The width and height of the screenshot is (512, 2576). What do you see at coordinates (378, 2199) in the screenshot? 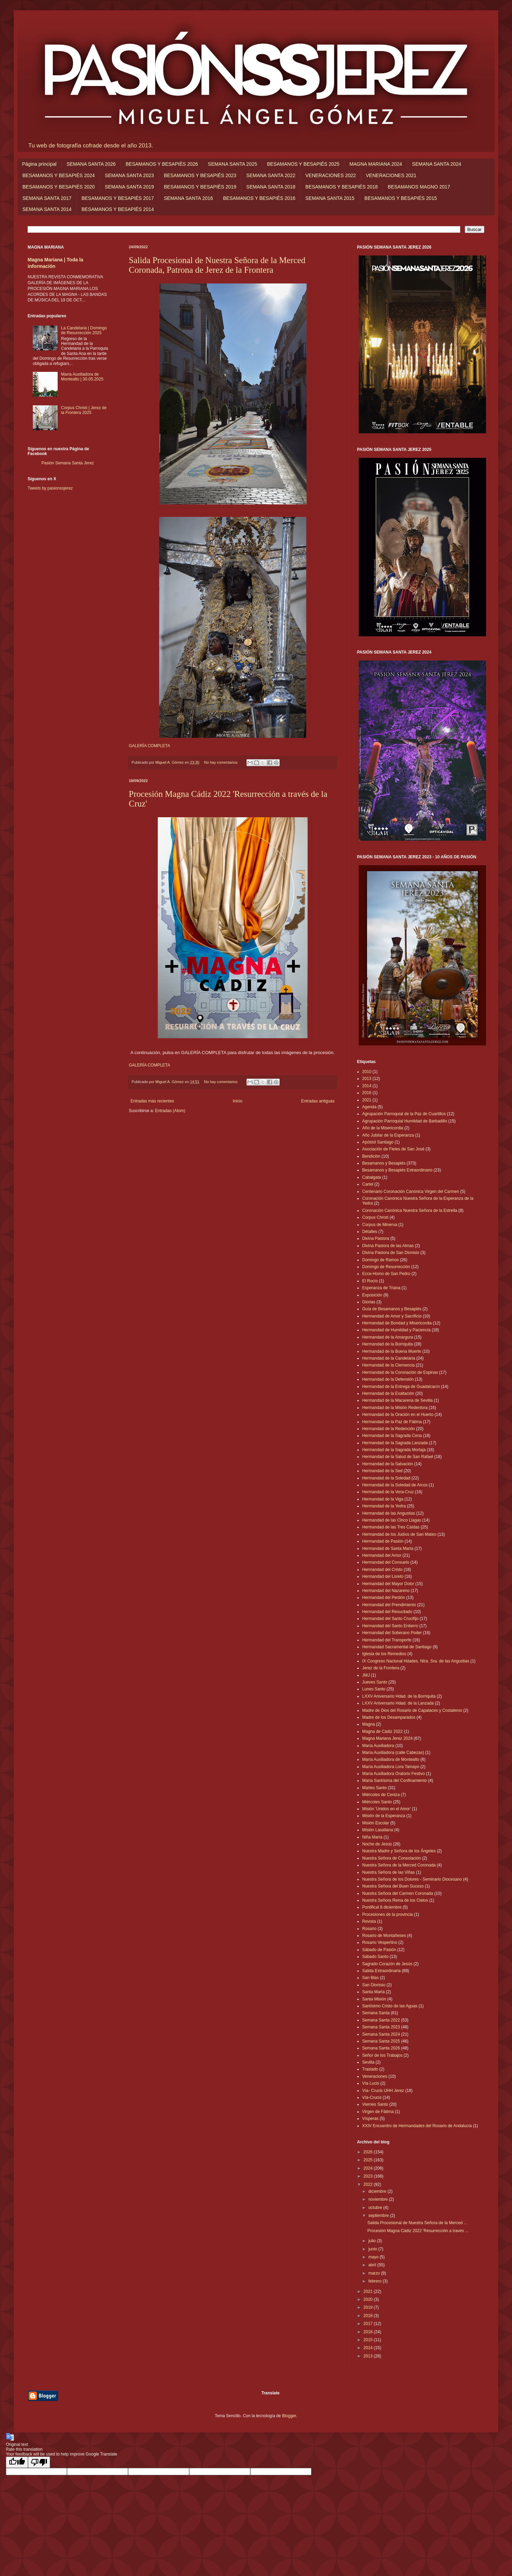
I see `noviembre` at bounding box center [378, 2199].